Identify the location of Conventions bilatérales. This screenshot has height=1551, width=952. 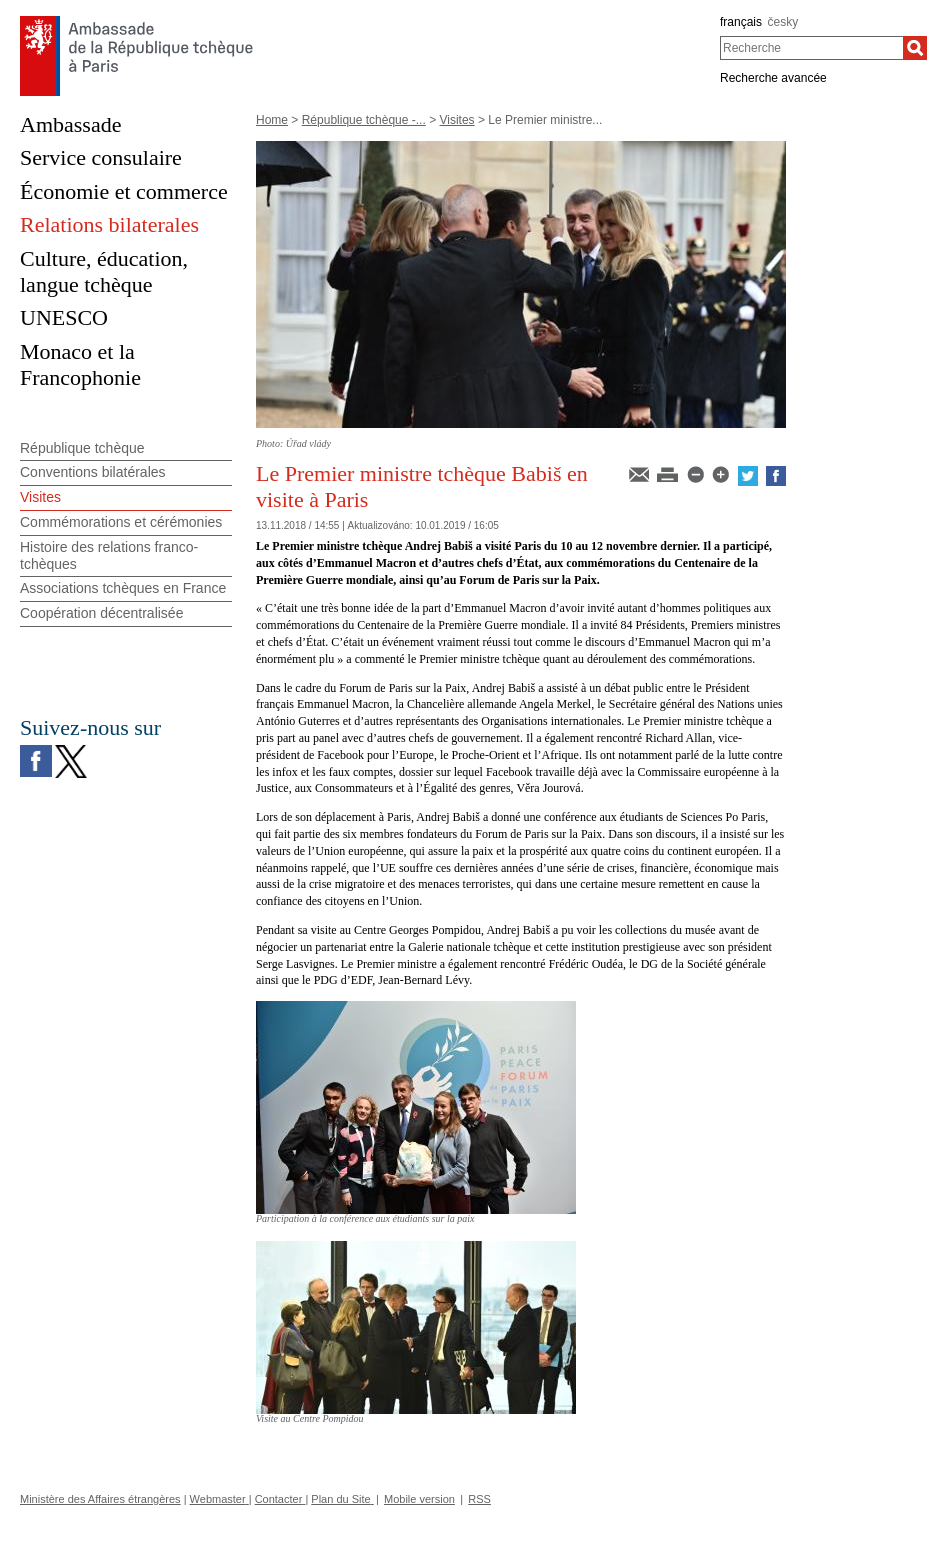
(93, 472).